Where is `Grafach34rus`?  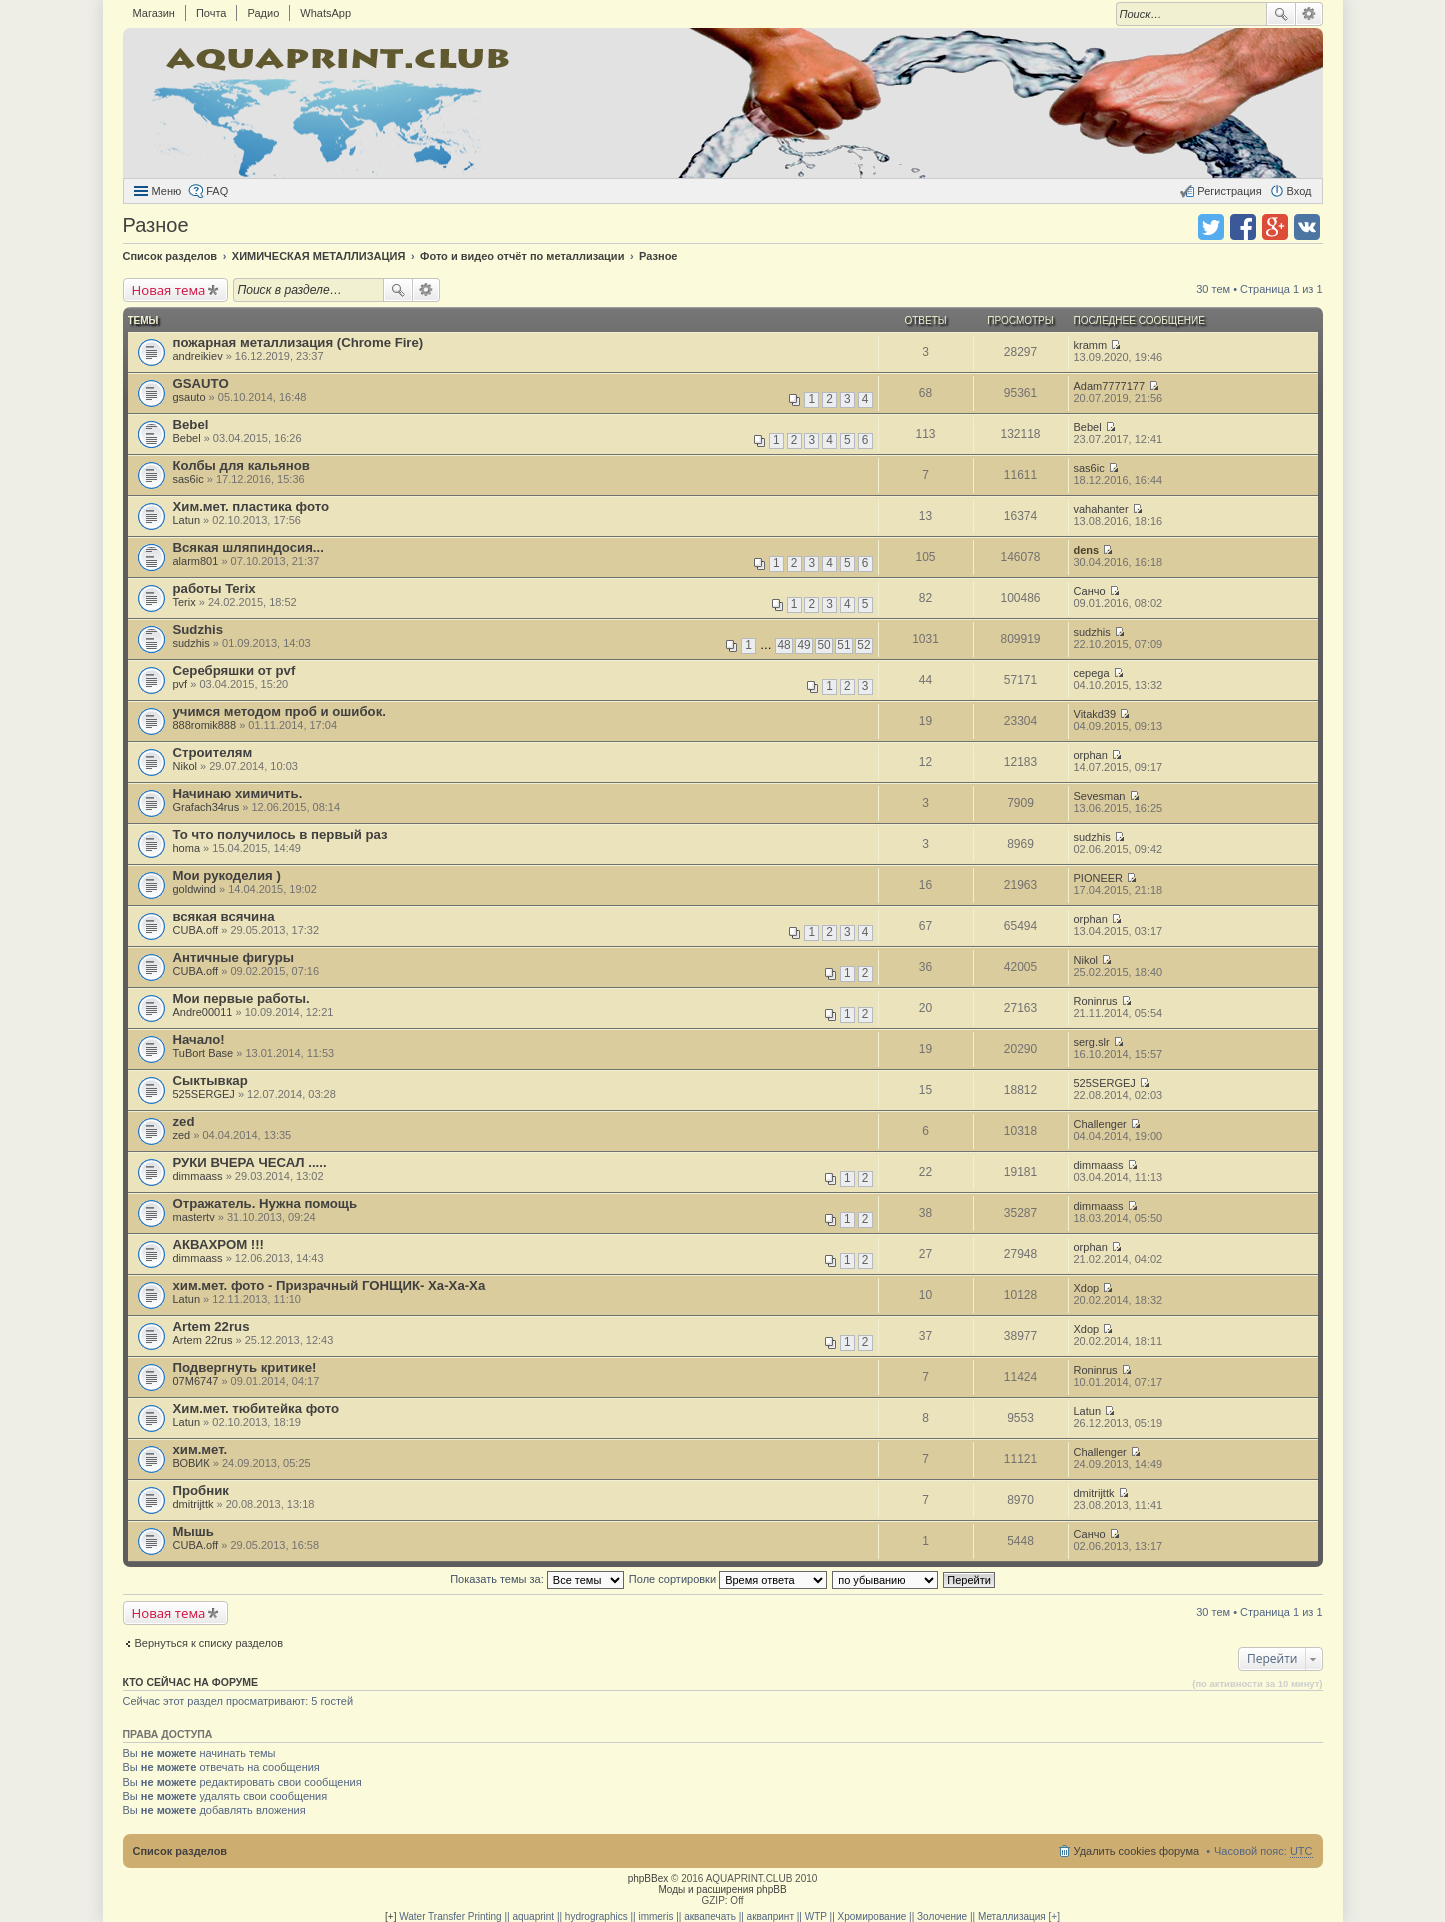
Grafach34rus is located at coordinates (206, 807).